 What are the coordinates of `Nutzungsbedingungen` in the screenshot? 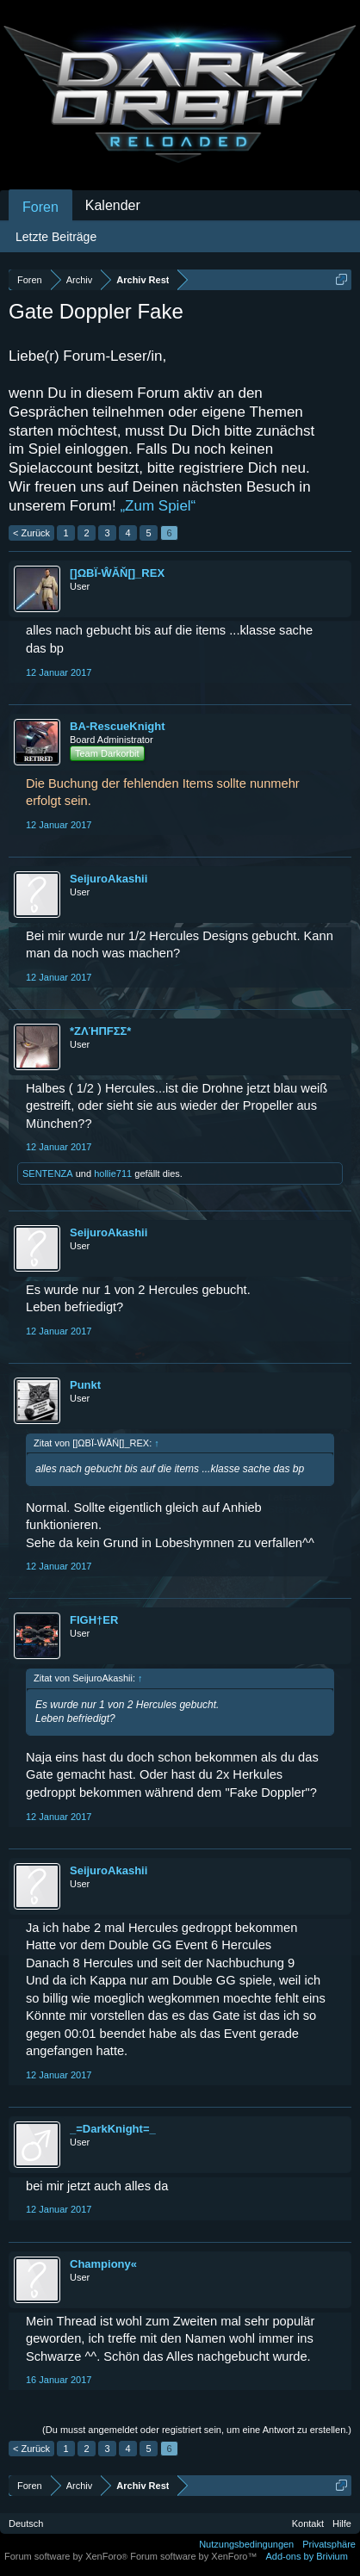 It's located at (246, 2544).